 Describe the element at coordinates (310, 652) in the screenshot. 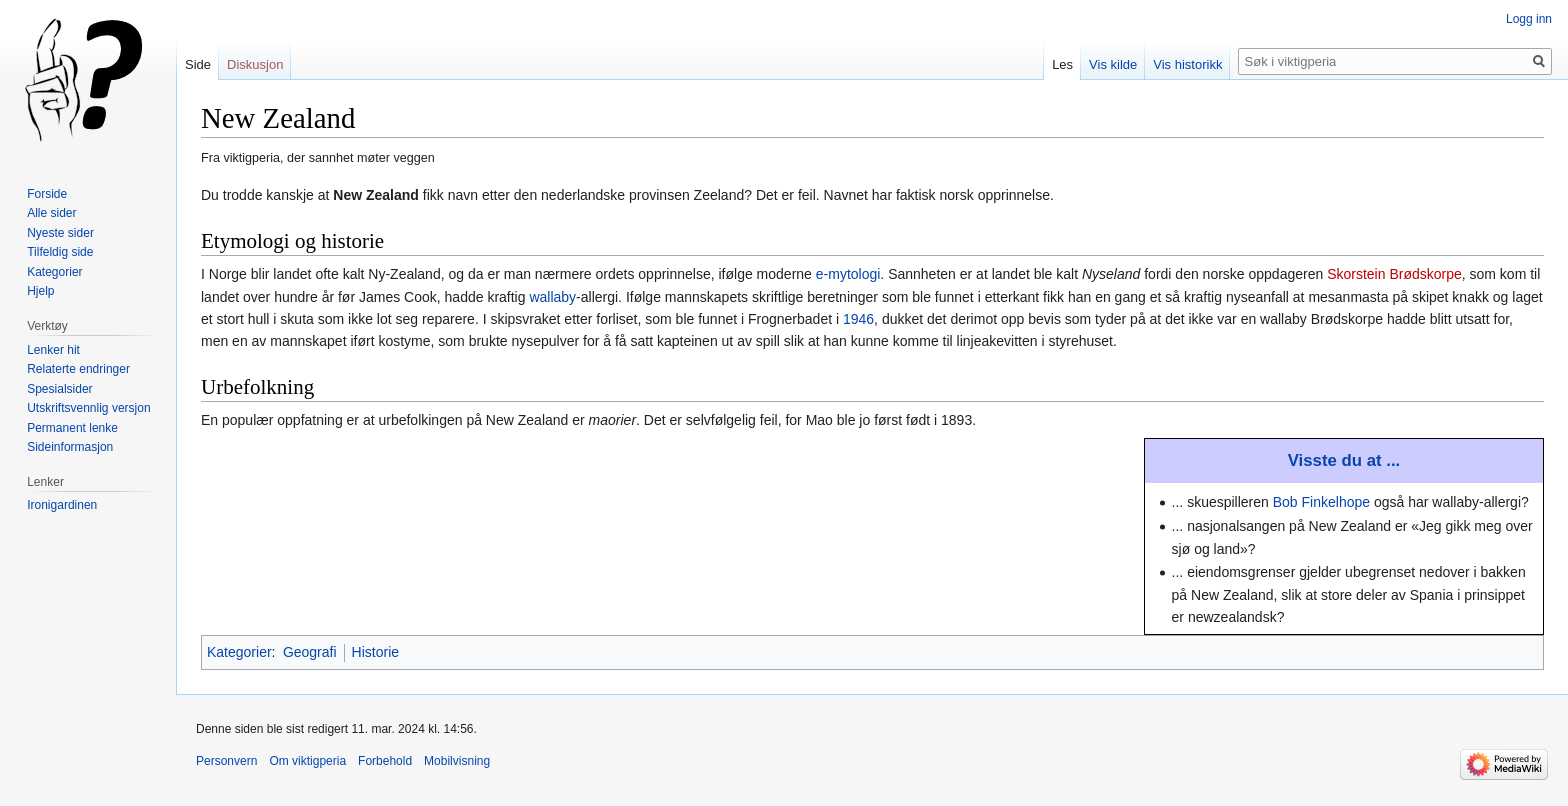

I see `Geografi` at that location.